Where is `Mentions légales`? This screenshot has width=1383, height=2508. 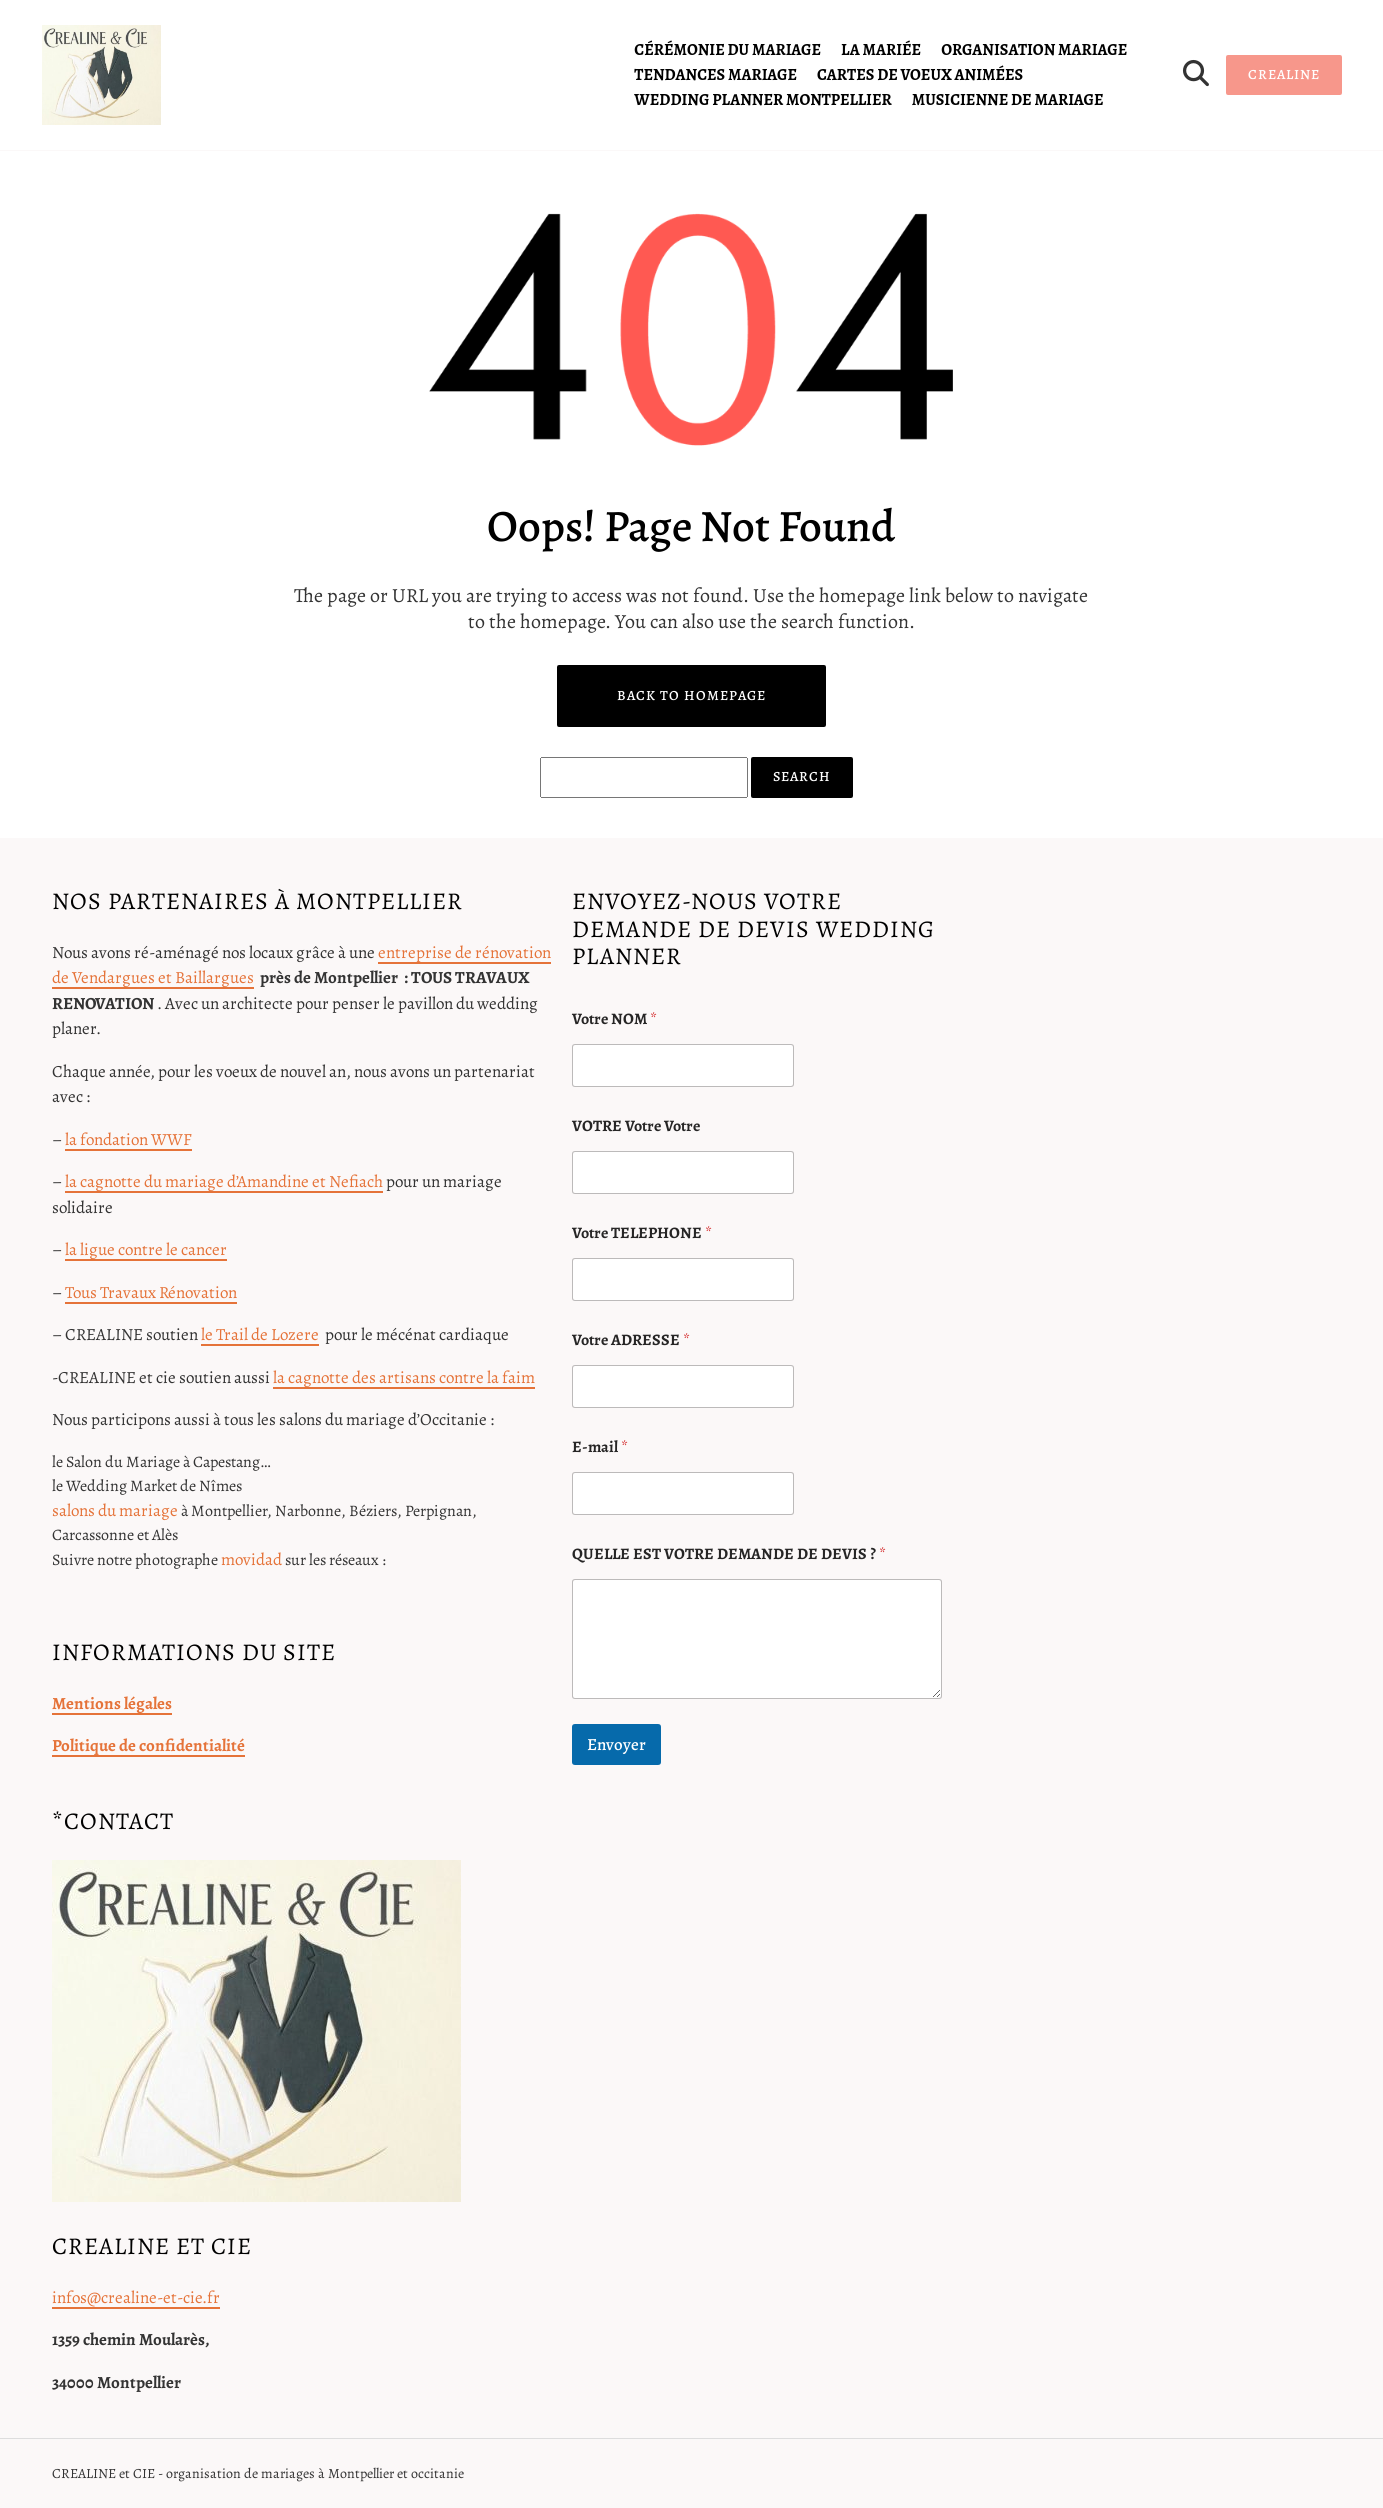 Mentions légales is located at coordinates (112, 1703).